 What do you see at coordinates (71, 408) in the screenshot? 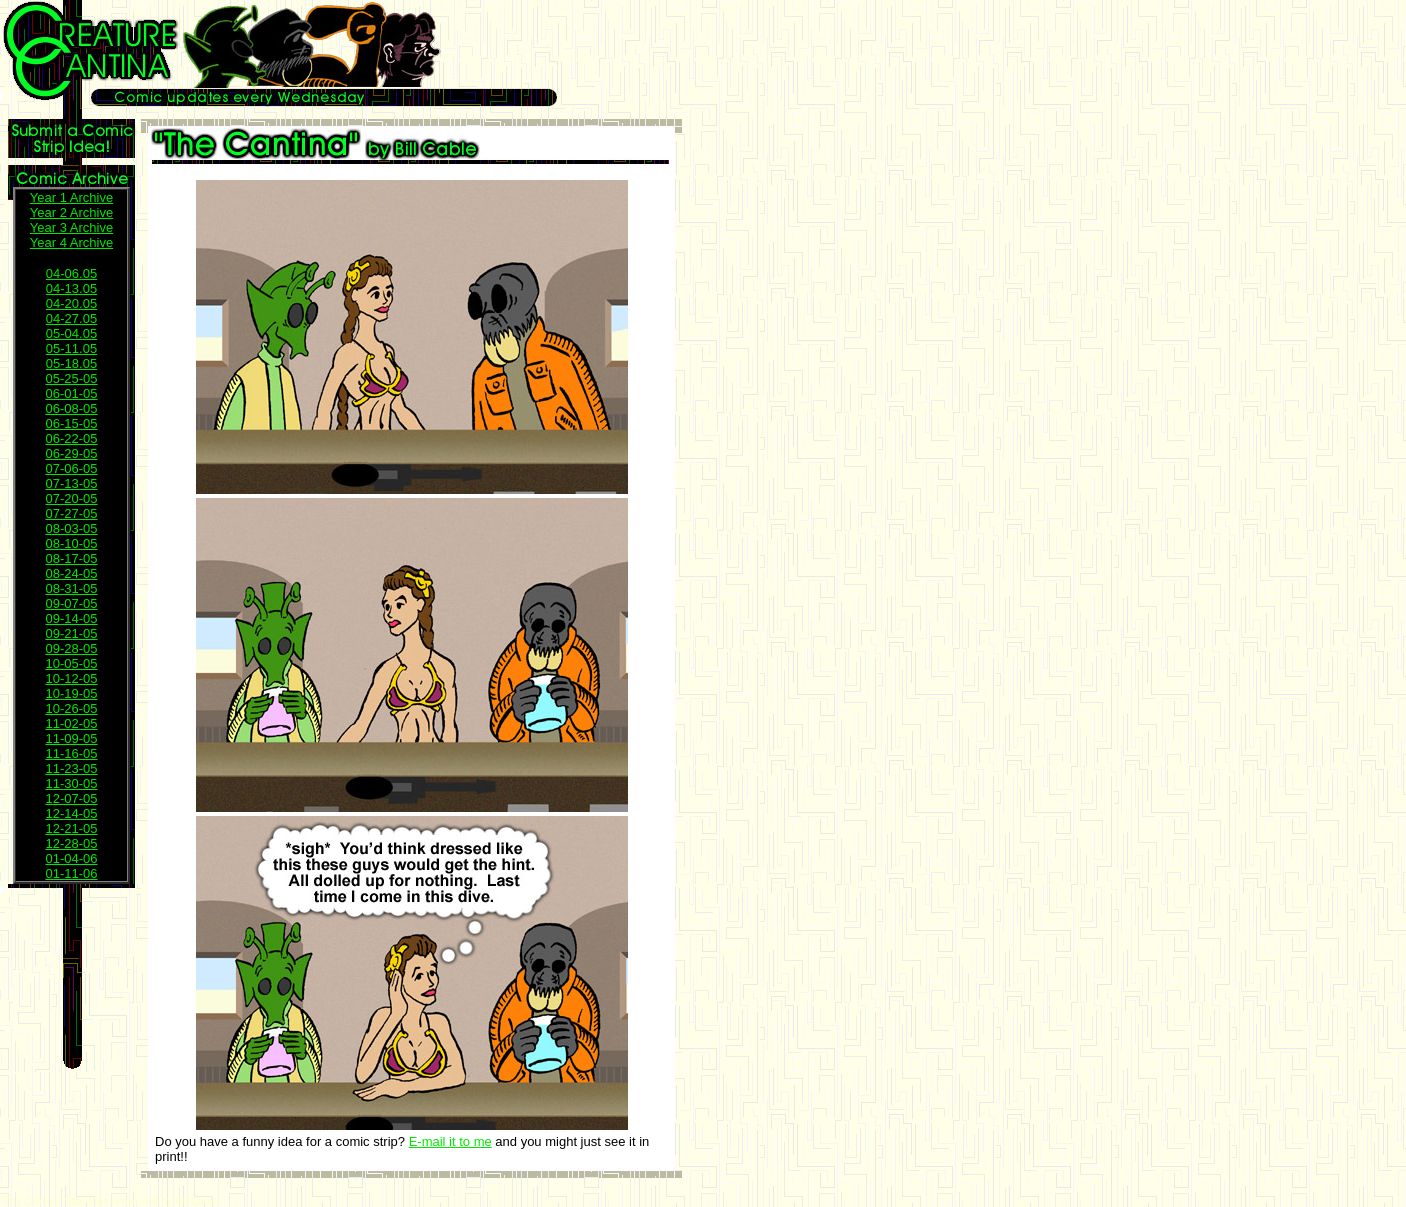
I see `06-08-05` at bounding box center [71, 408].